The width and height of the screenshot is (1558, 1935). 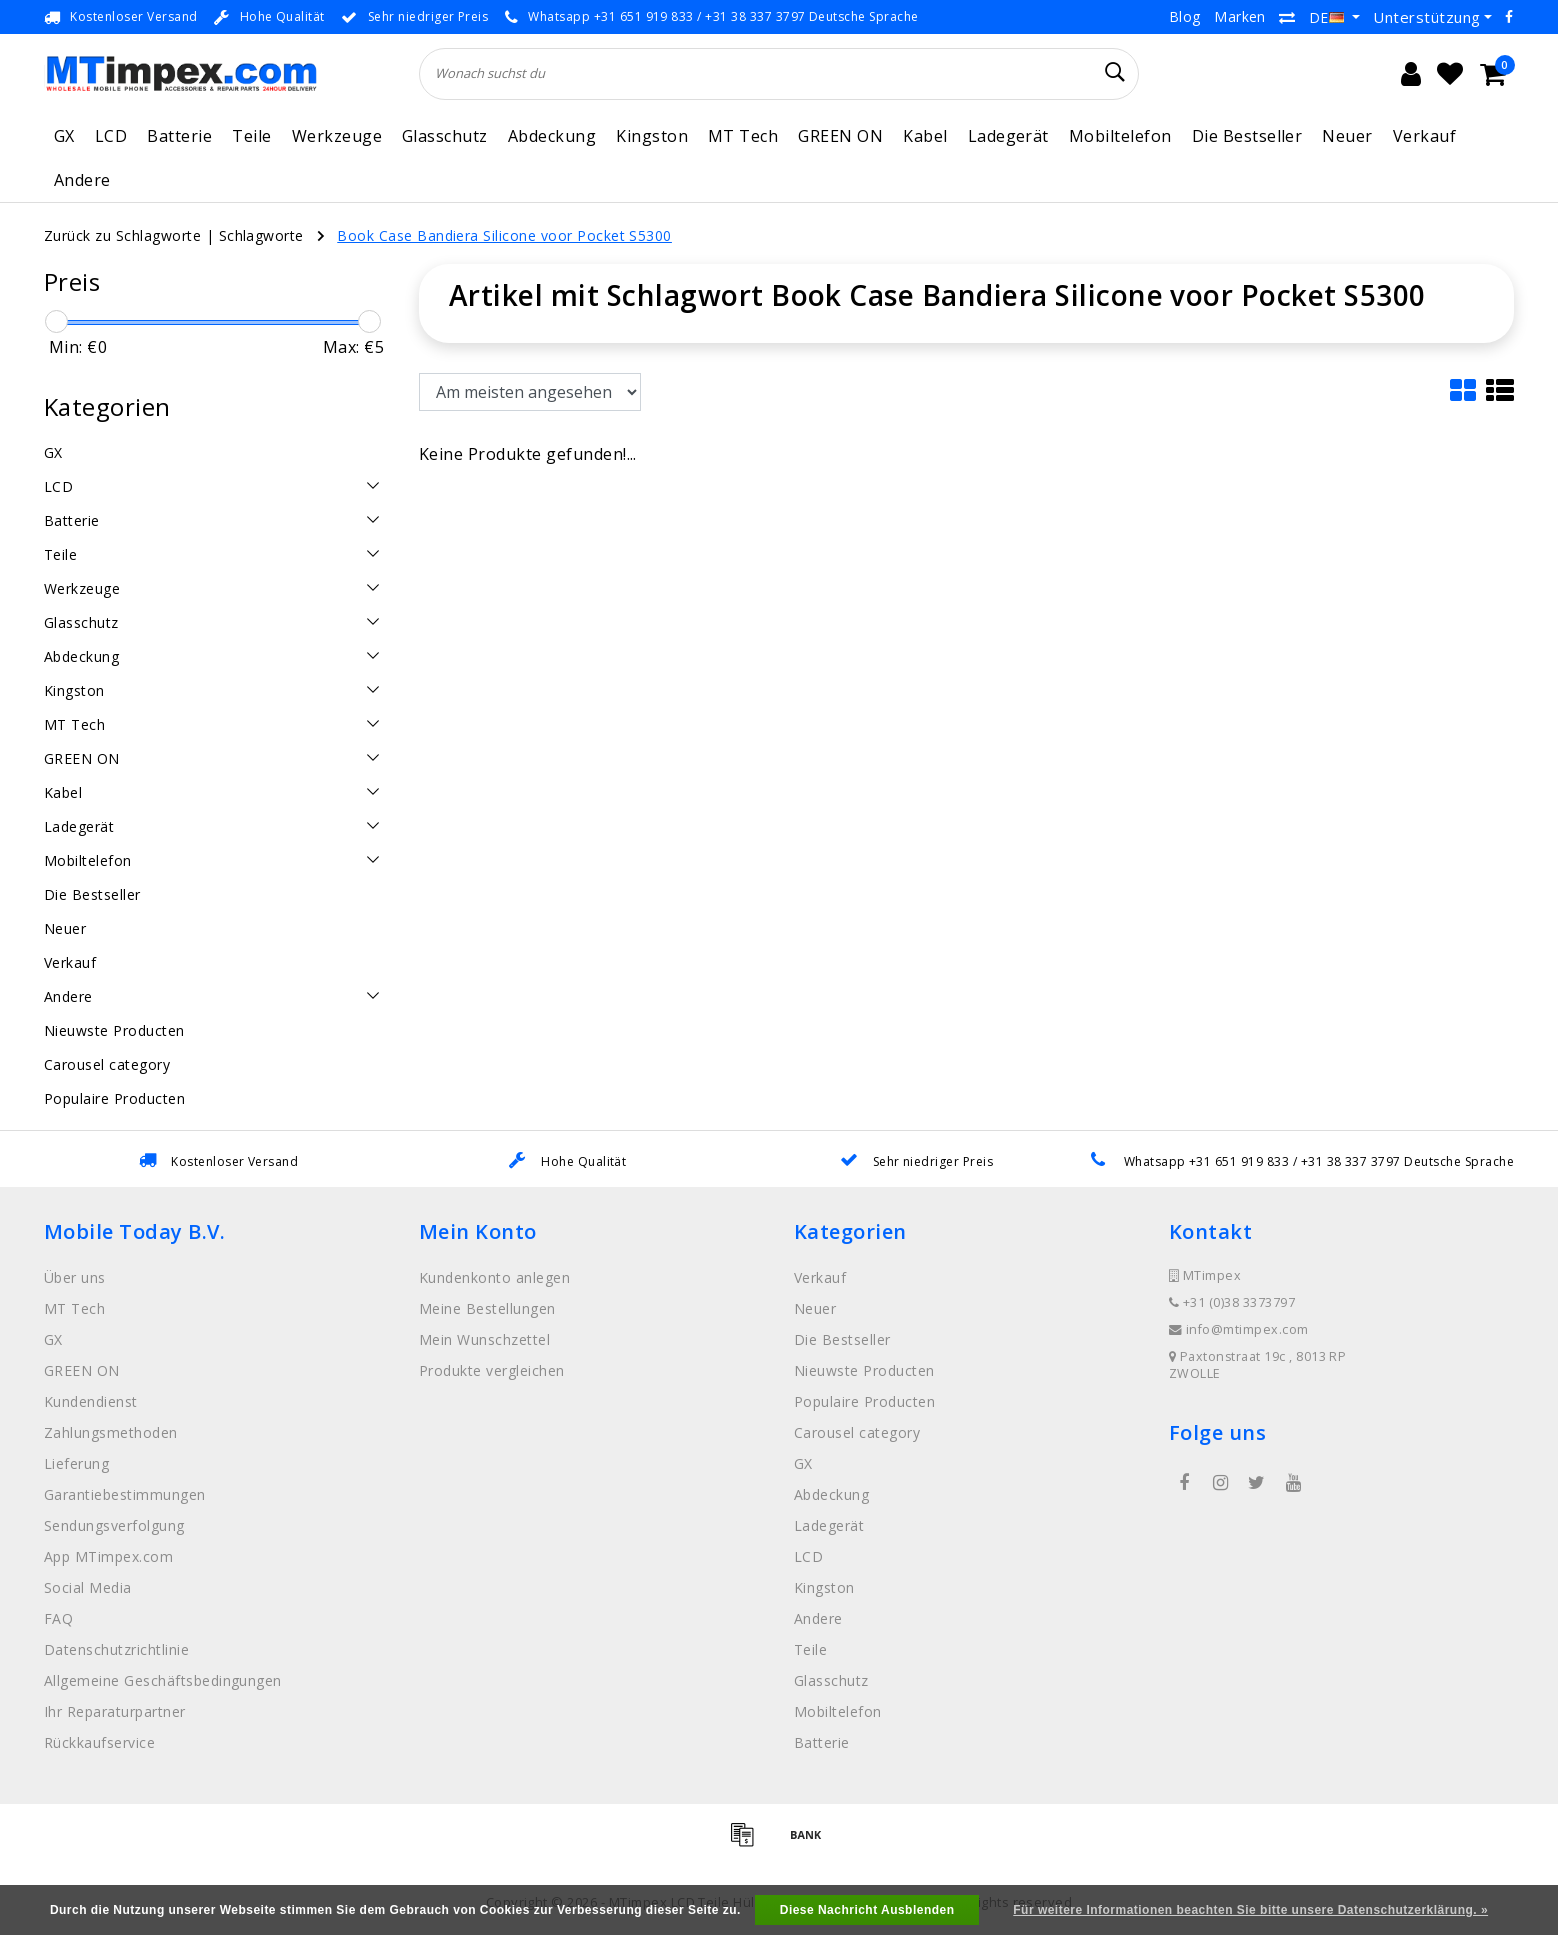 I want to click on Mein Wunschzettel, so click(x=484, y=1339).